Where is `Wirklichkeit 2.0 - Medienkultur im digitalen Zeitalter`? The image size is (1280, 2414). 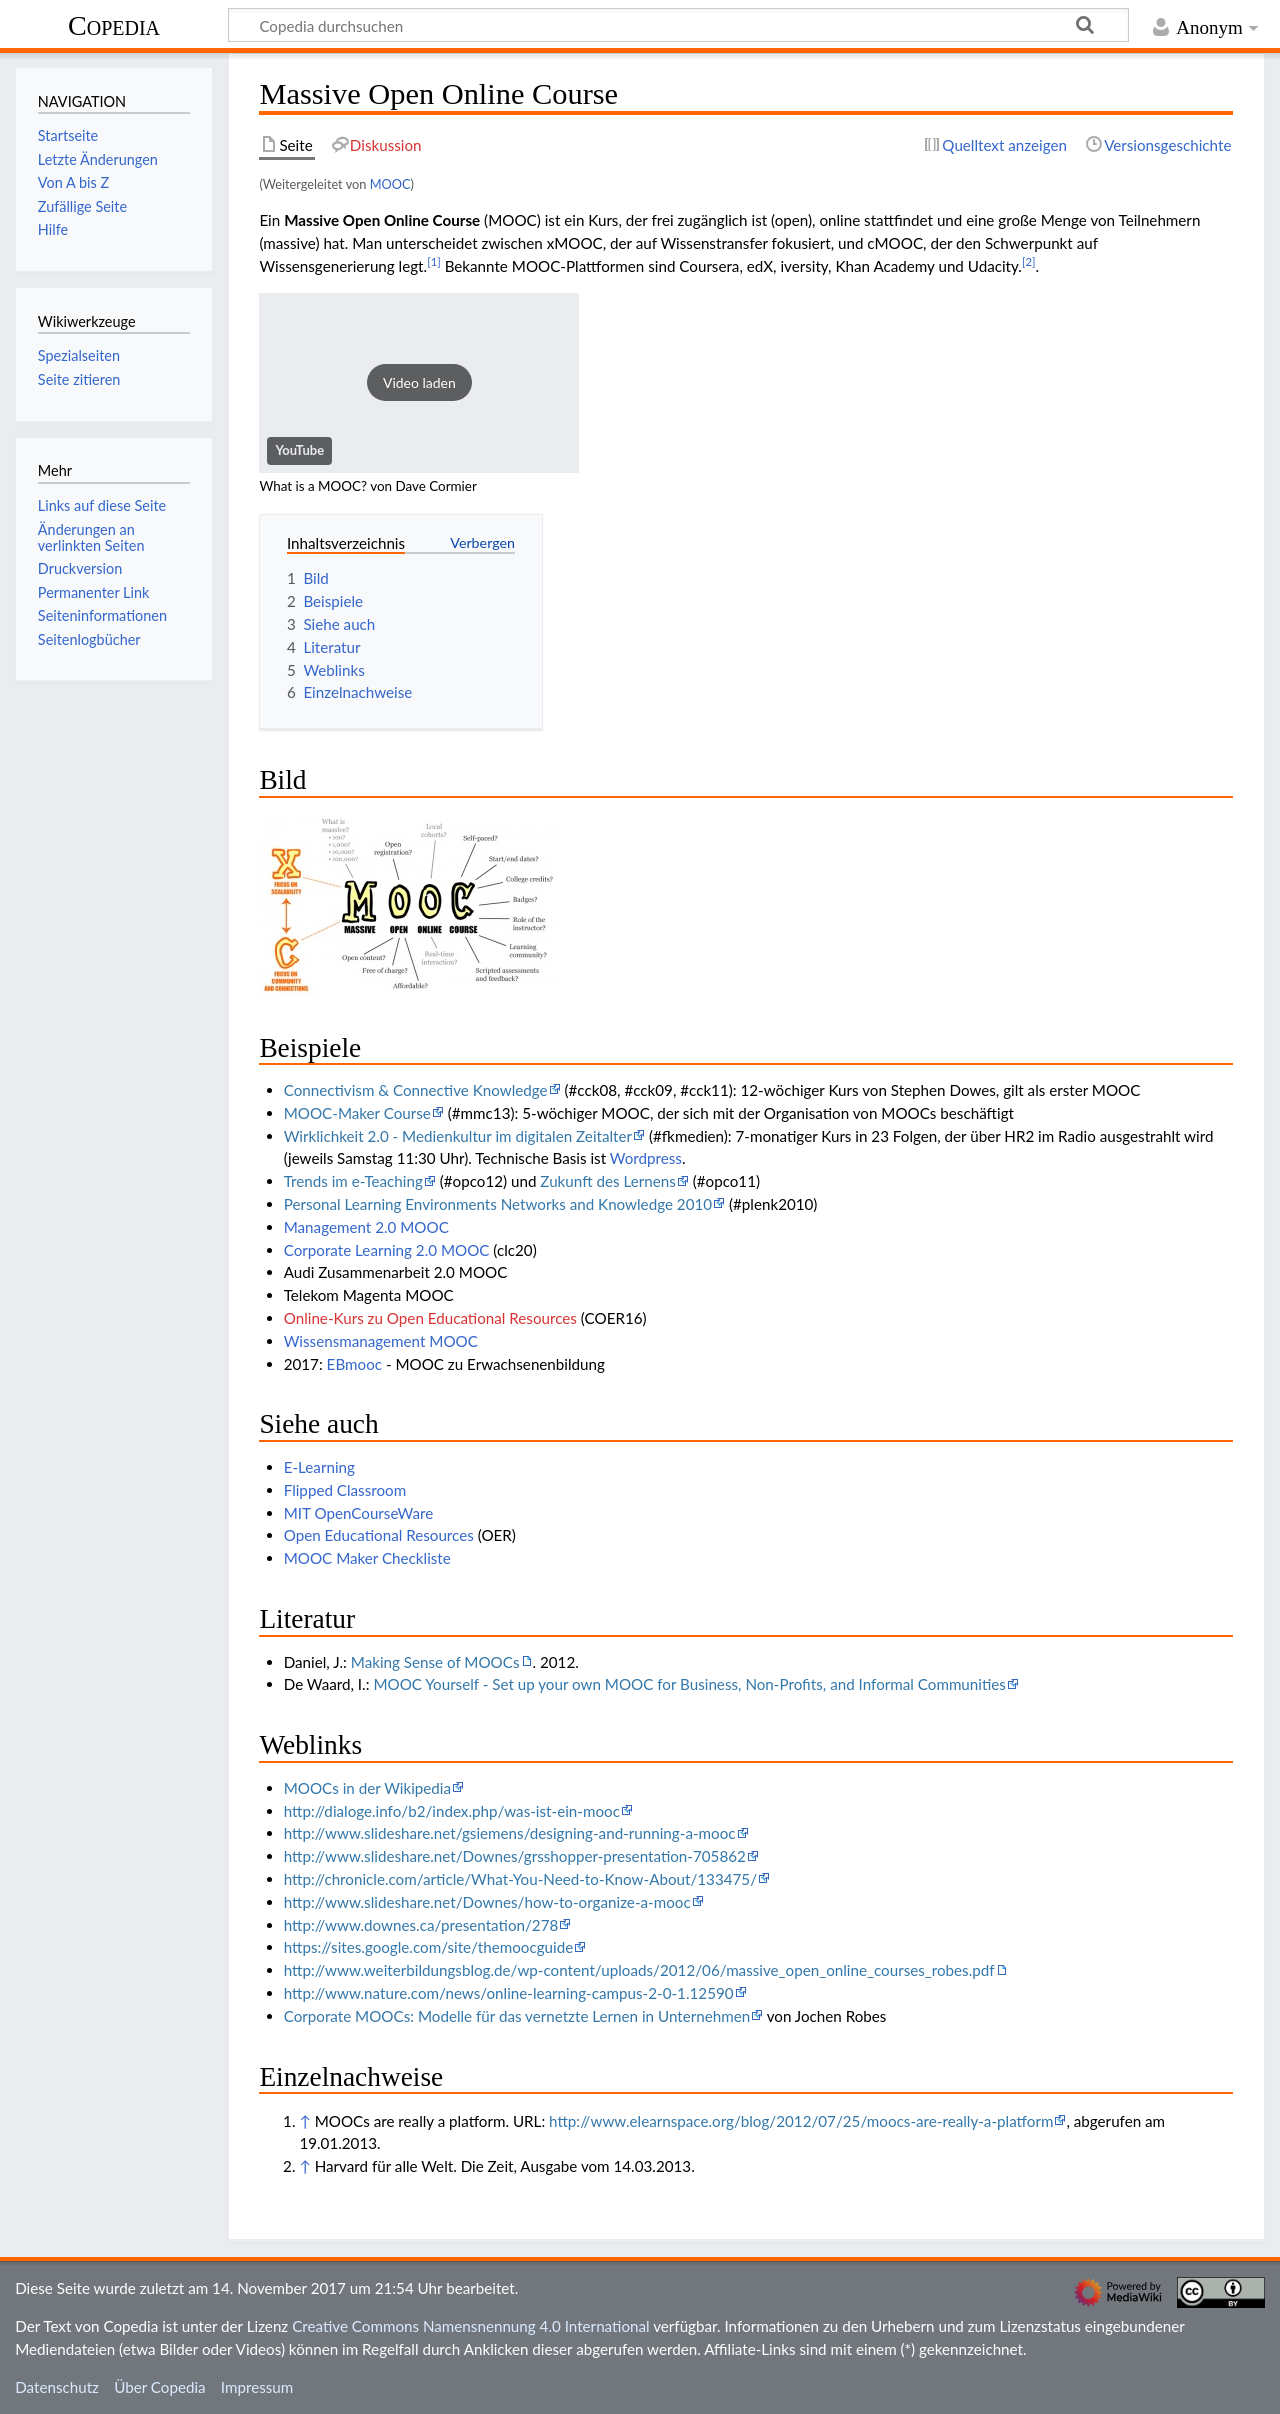
Wirklichkeit 2.0 - Medienkultur im digitalen Zeitalter is located at coordinates (458, 1136).